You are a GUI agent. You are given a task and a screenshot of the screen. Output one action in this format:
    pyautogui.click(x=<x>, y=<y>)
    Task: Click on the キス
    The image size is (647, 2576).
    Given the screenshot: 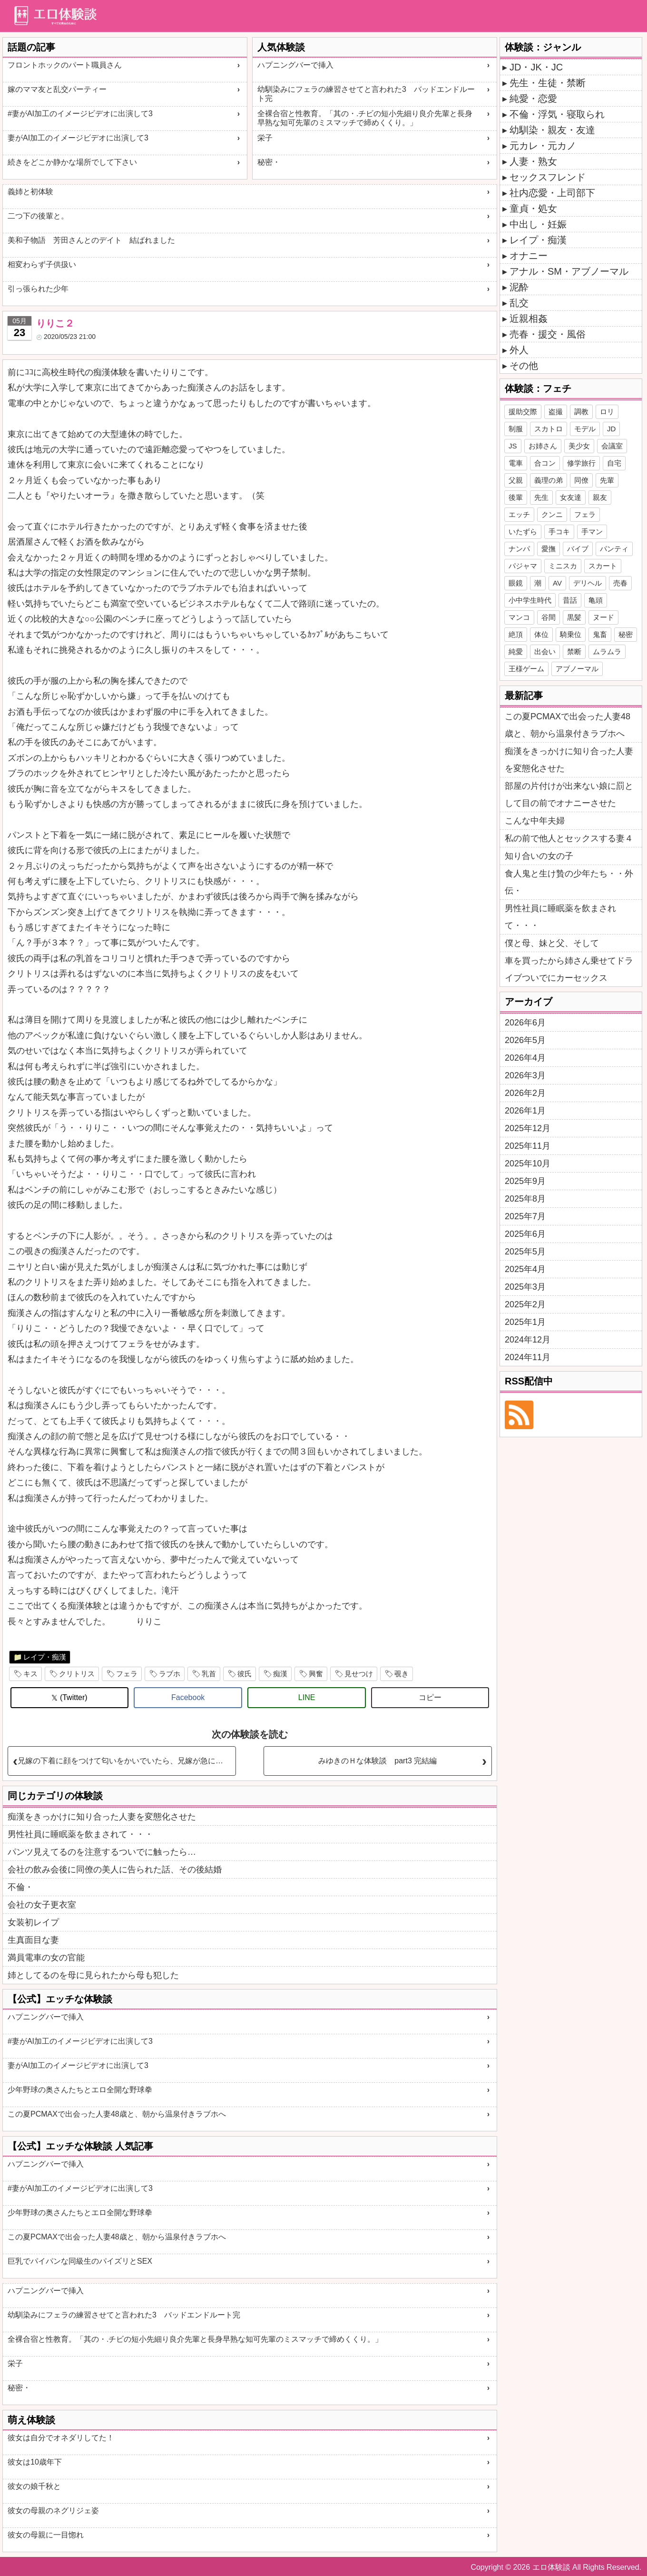 What is the action you would take?
    pyautogui.click(x=30, y=1674)
    